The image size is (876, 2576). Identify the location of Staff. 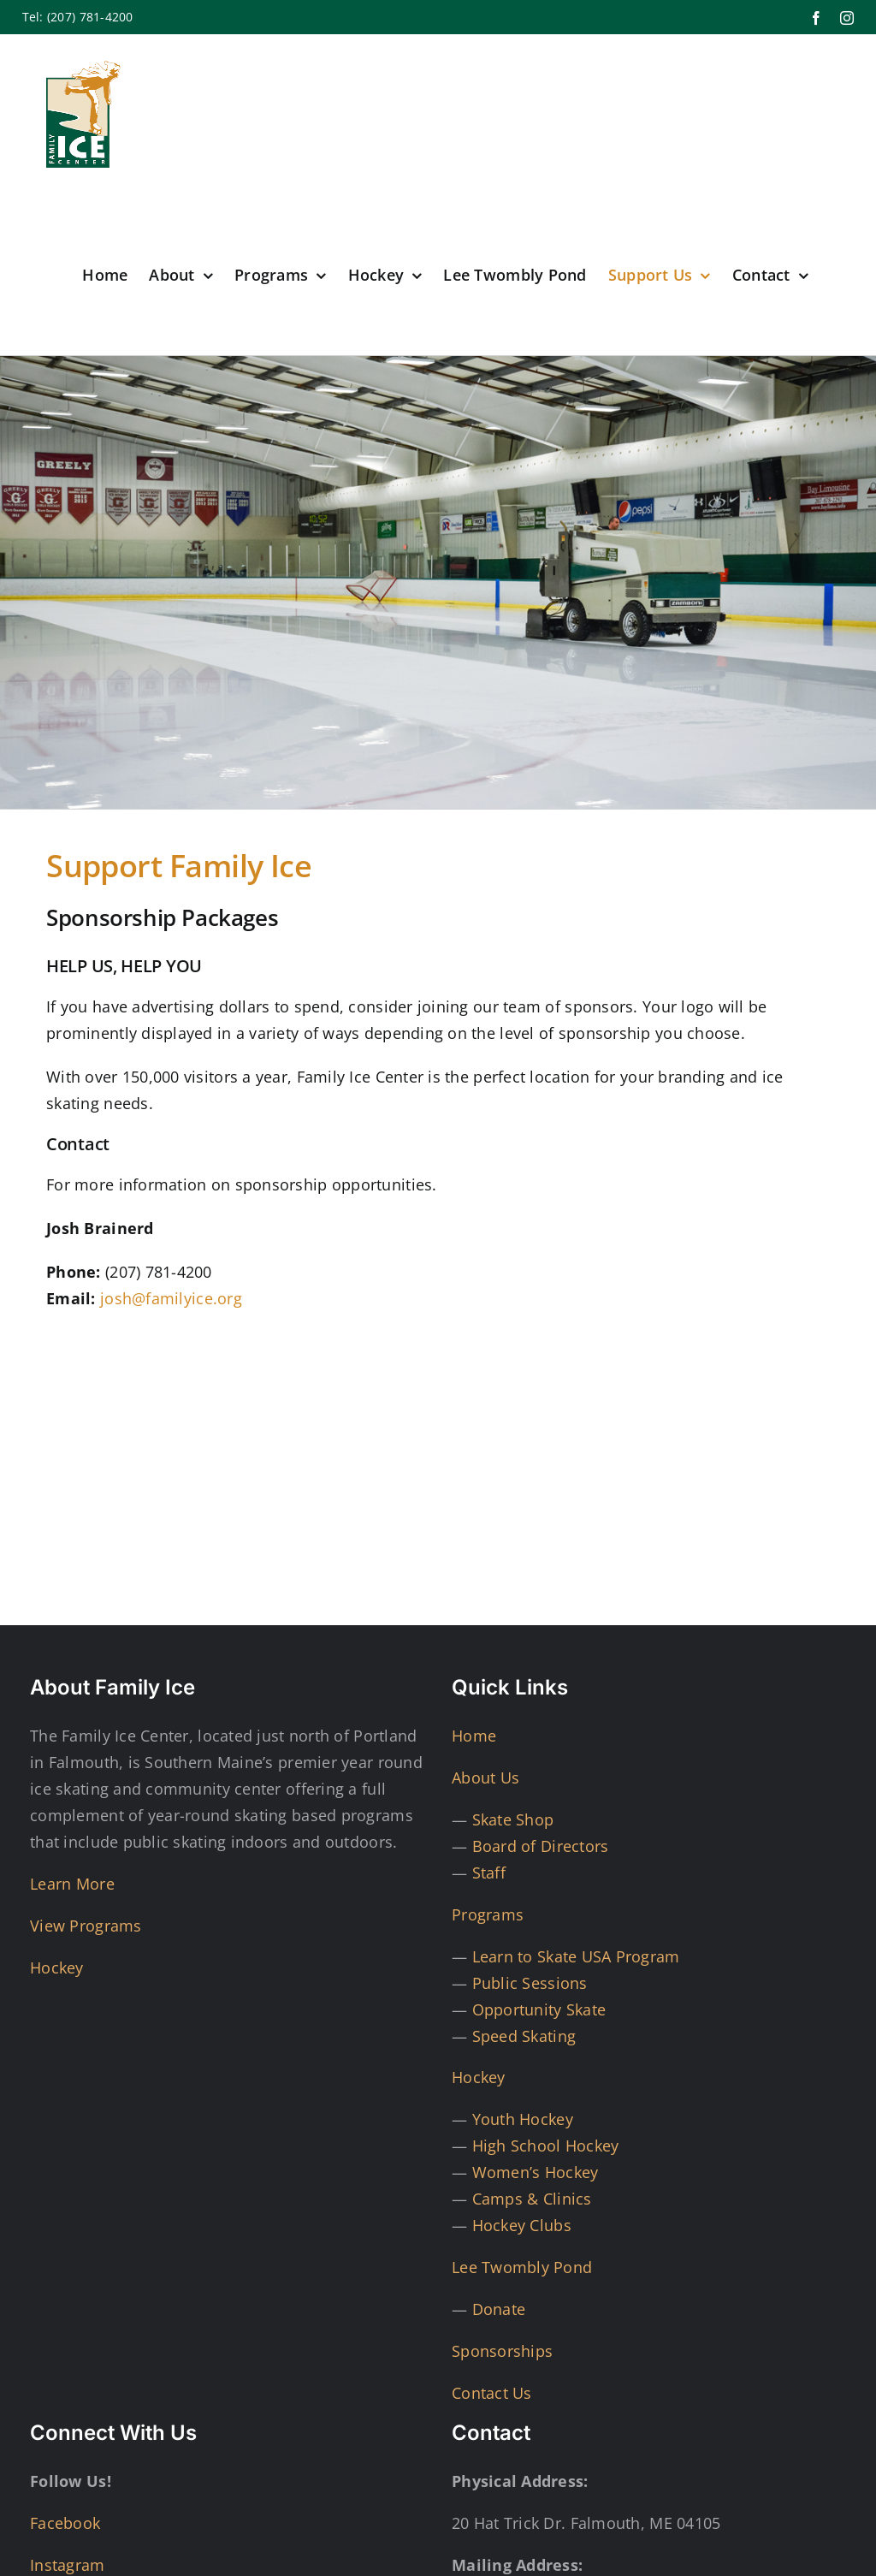
(489, 1872).